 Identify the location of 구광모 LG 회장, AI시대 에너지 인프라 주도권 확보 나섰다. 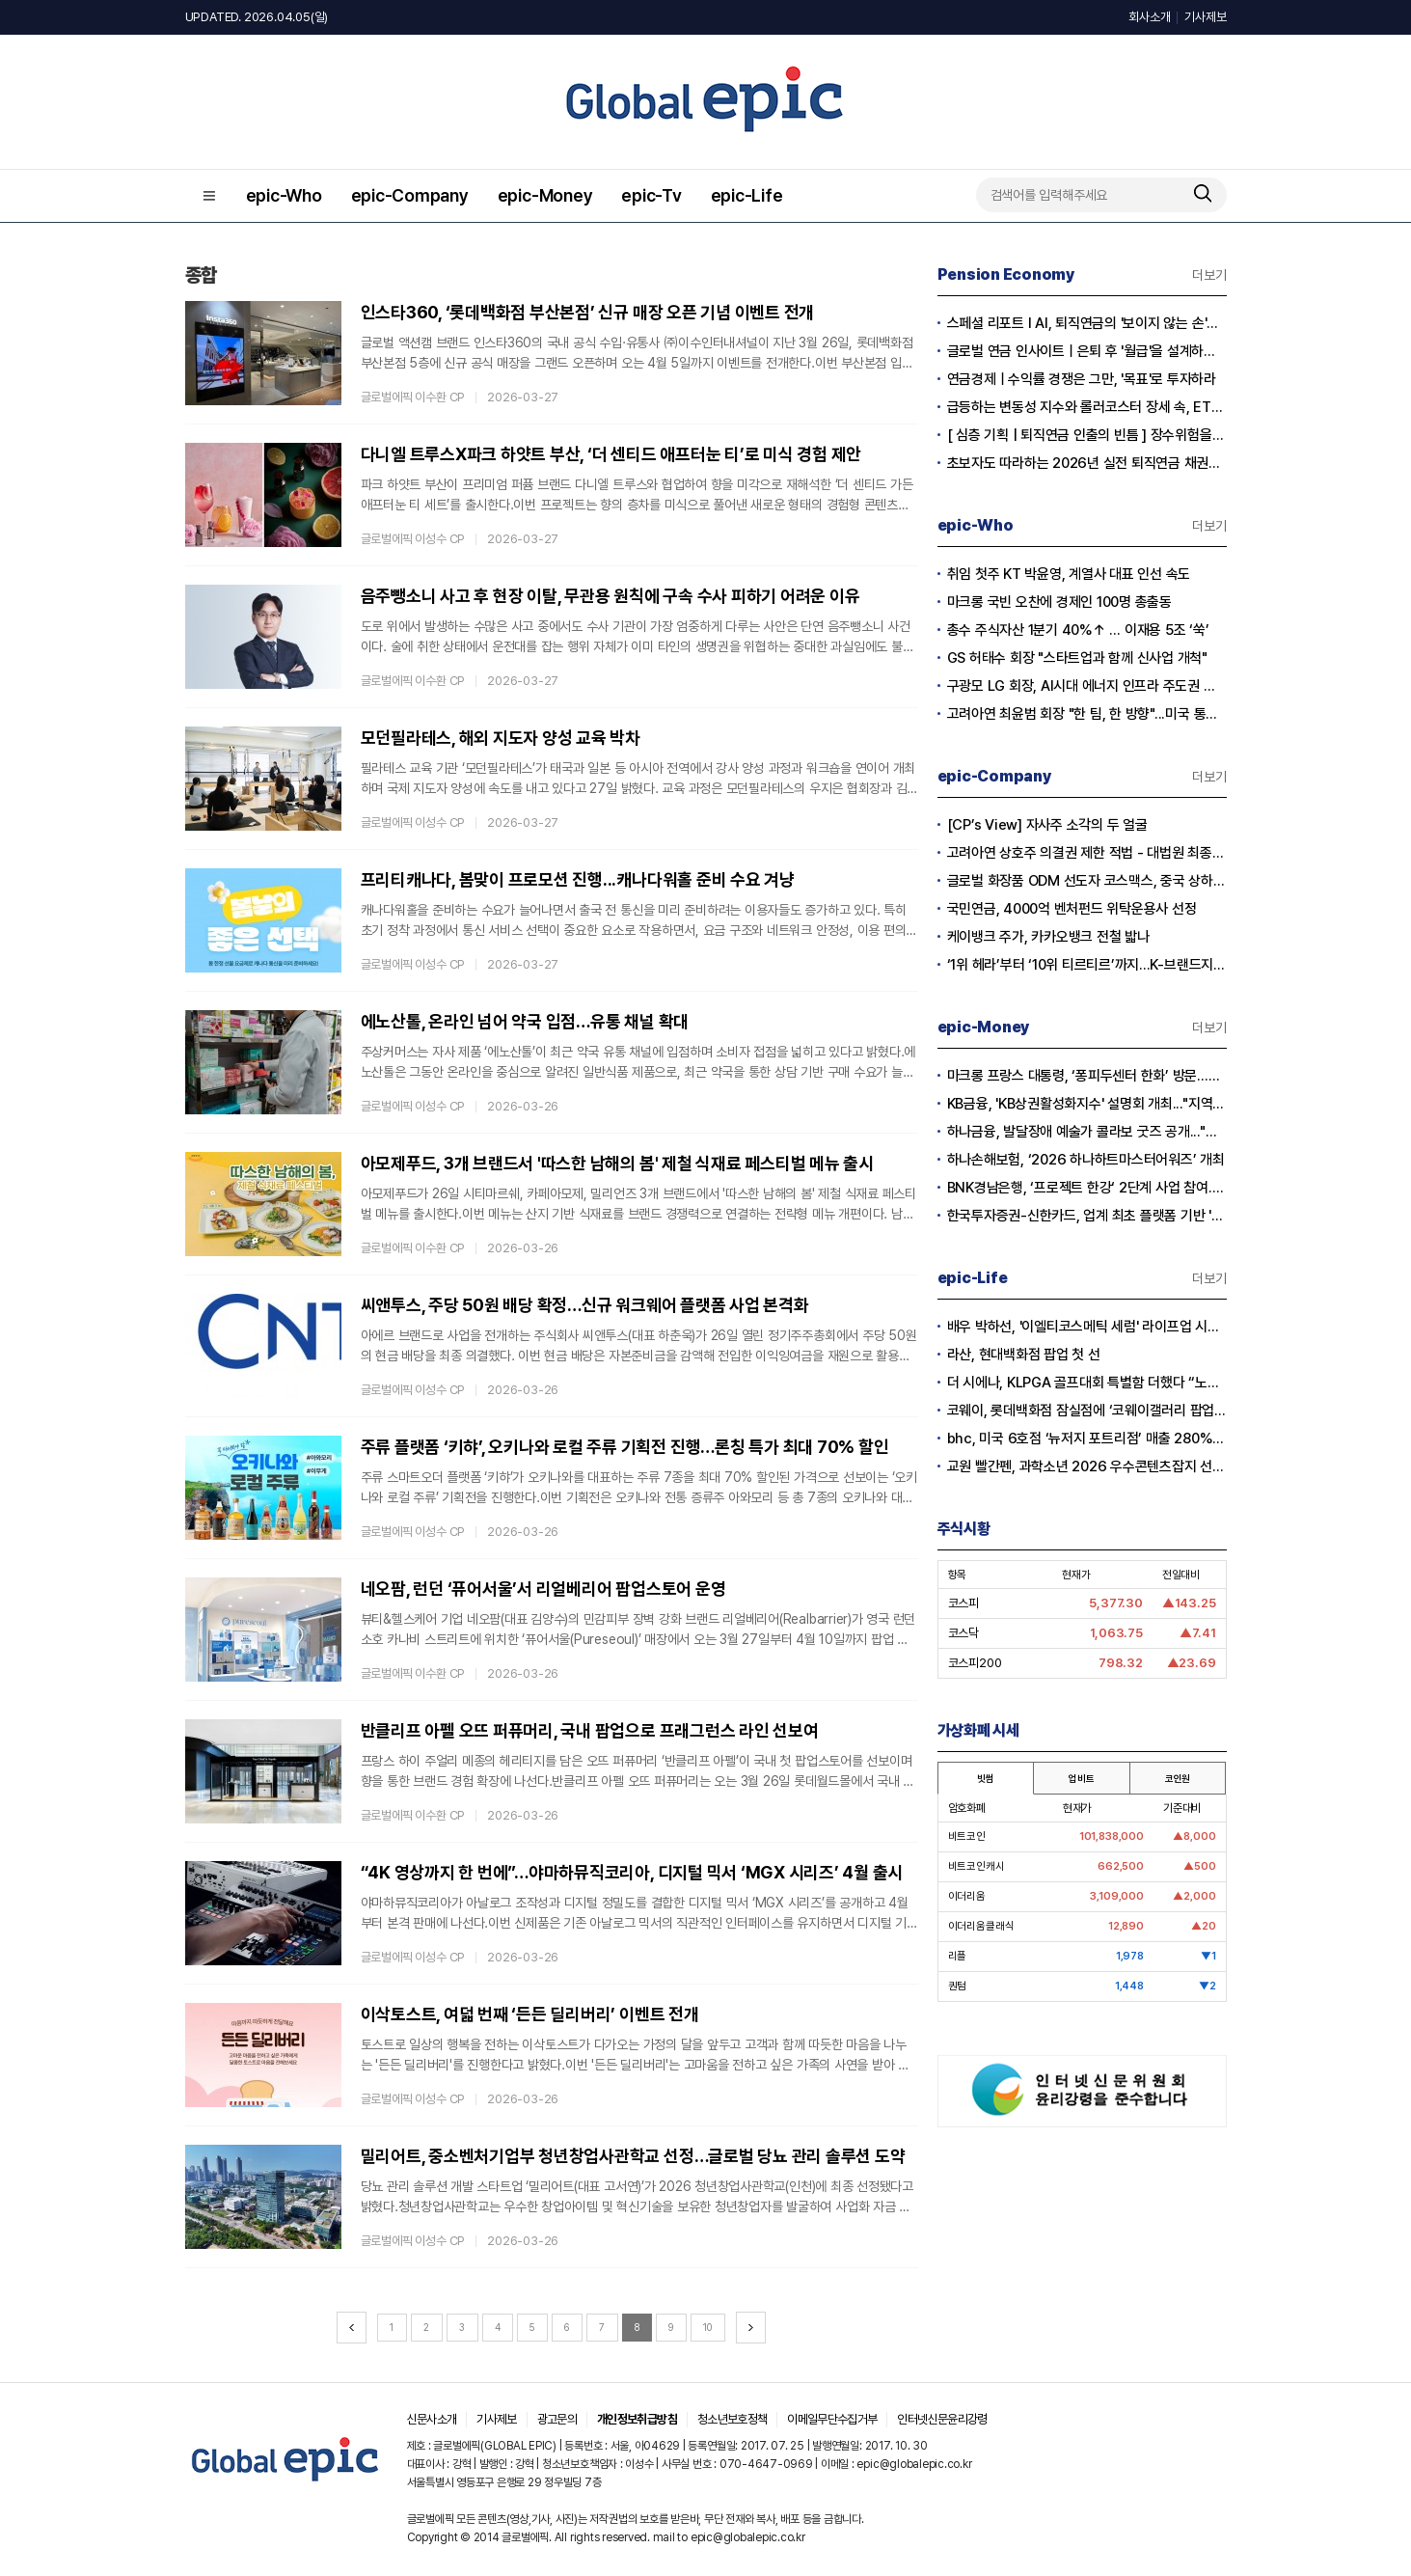
(1087, 686).